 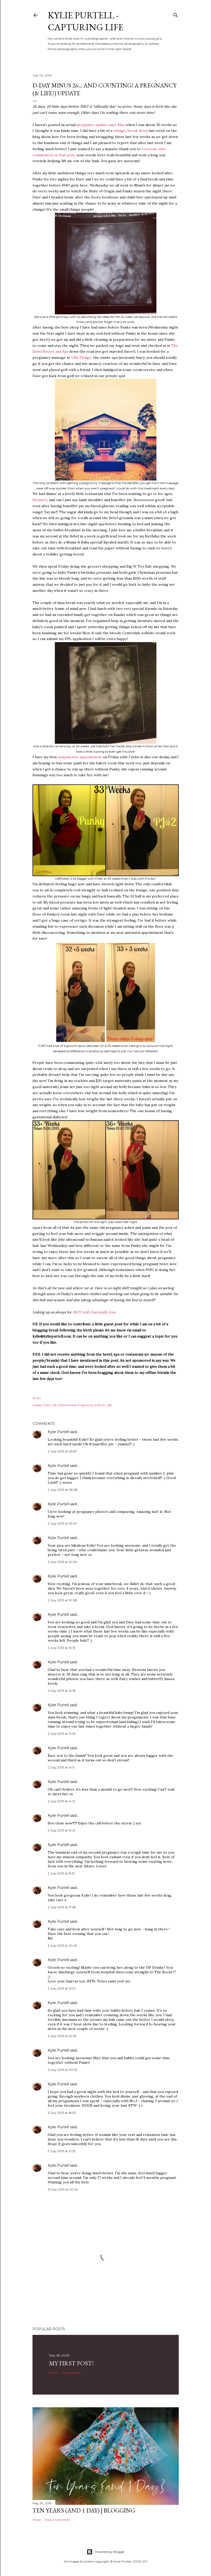 I want to click on 2 July 2013 at 14:11, so click(x=61, y=1767).